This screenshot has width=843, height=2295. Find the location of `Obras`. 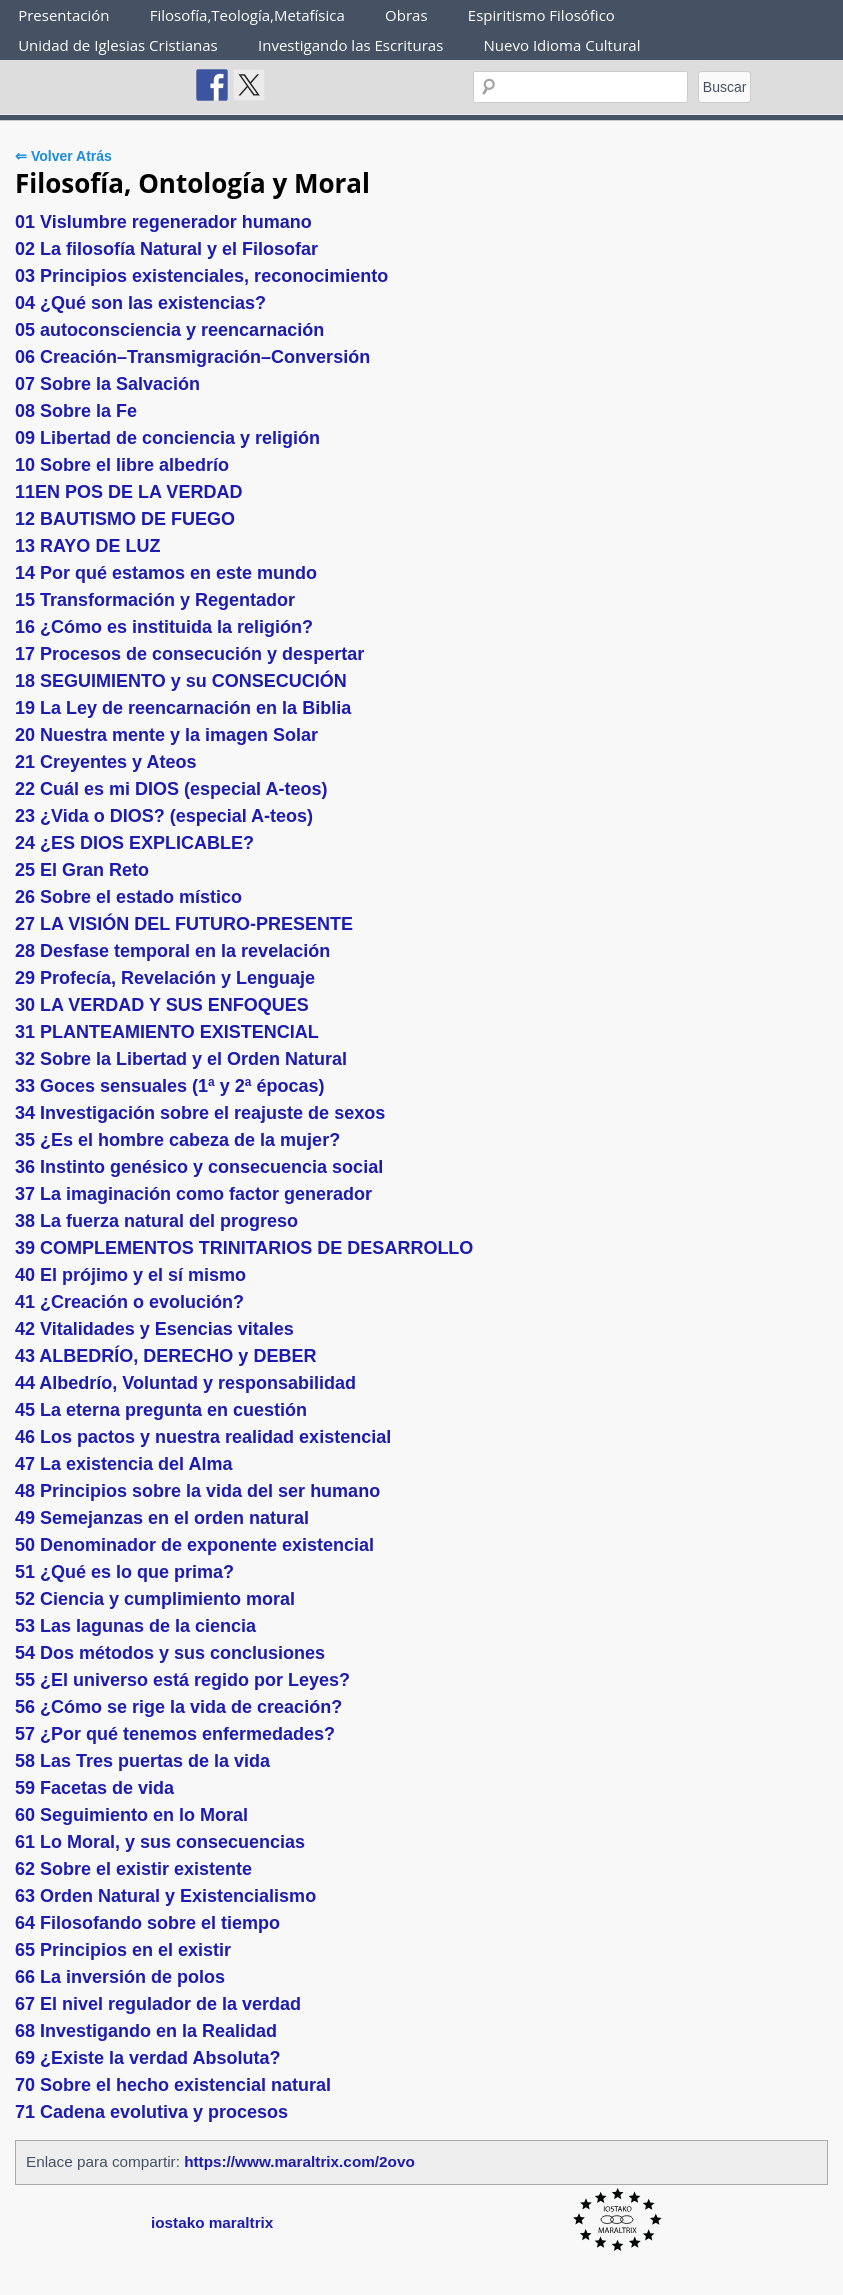

Obras is located at coordinates (406, 15).